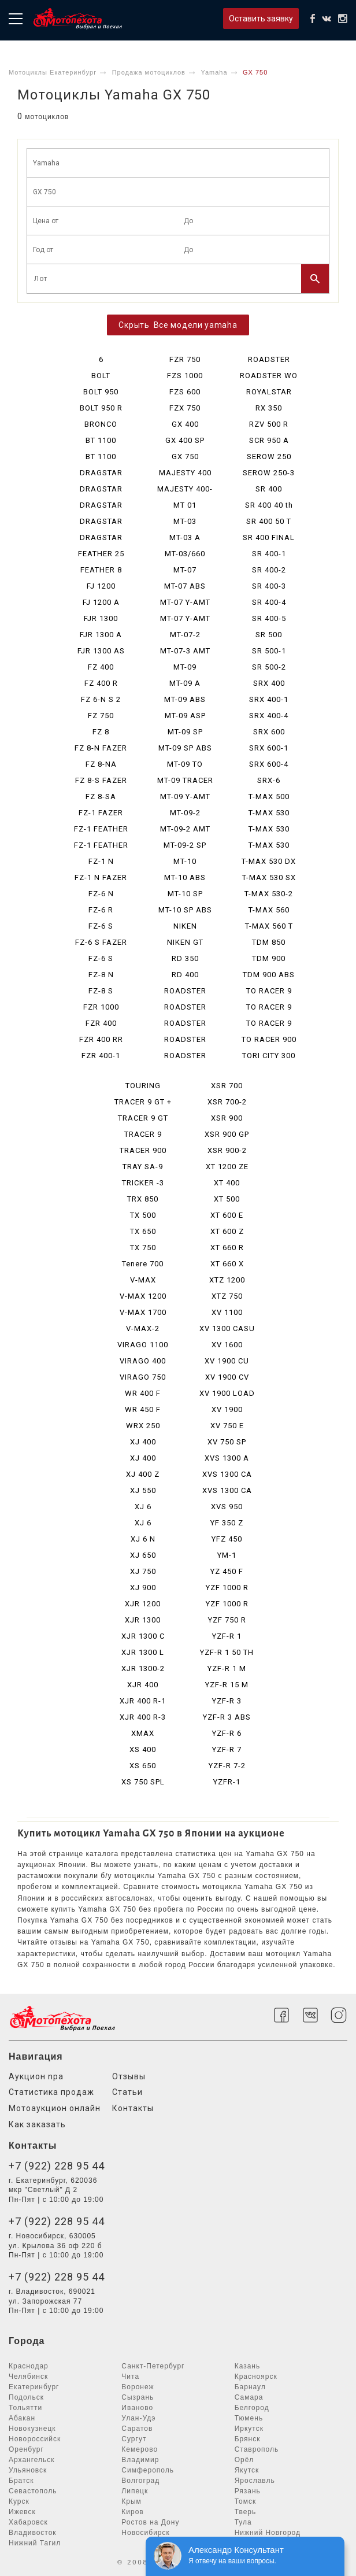 This screenshot has height=2576, width=356. What do you see at coordinates (143, 1150) in the screenshot?
I see `TRACER 900` at bounding box center [143, 1150].